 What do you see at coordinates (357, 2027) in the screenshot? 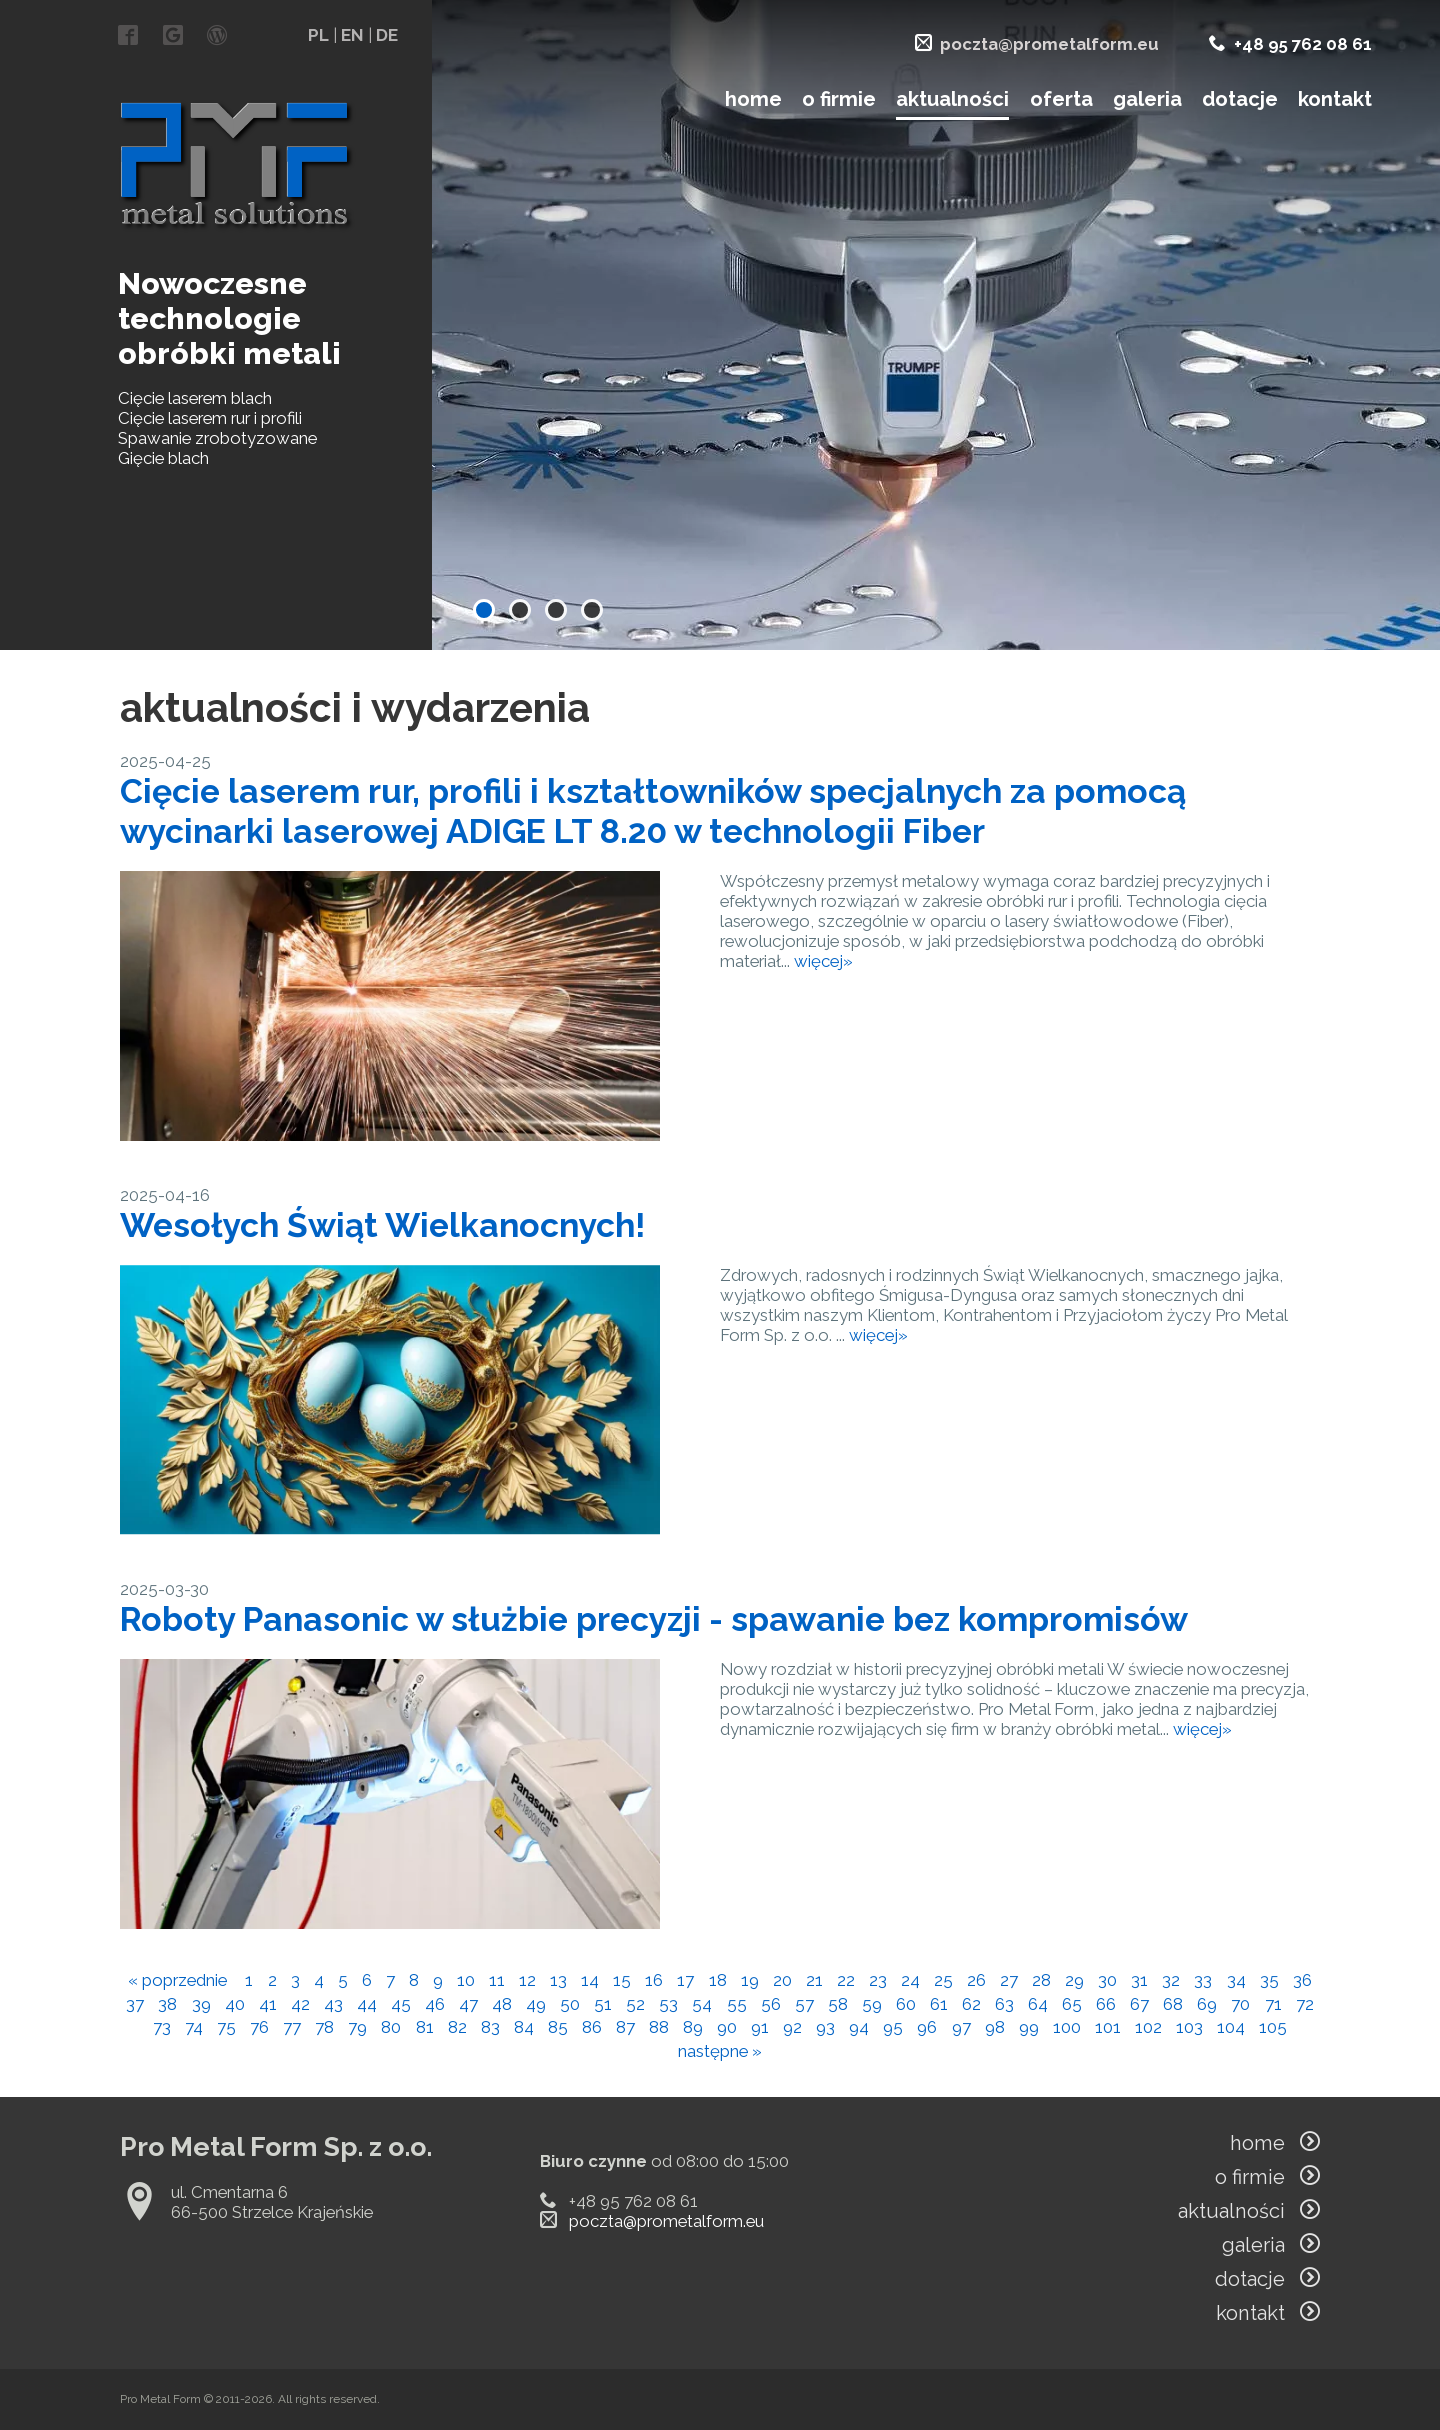
I see `79` at bounding box center [357, 2027].